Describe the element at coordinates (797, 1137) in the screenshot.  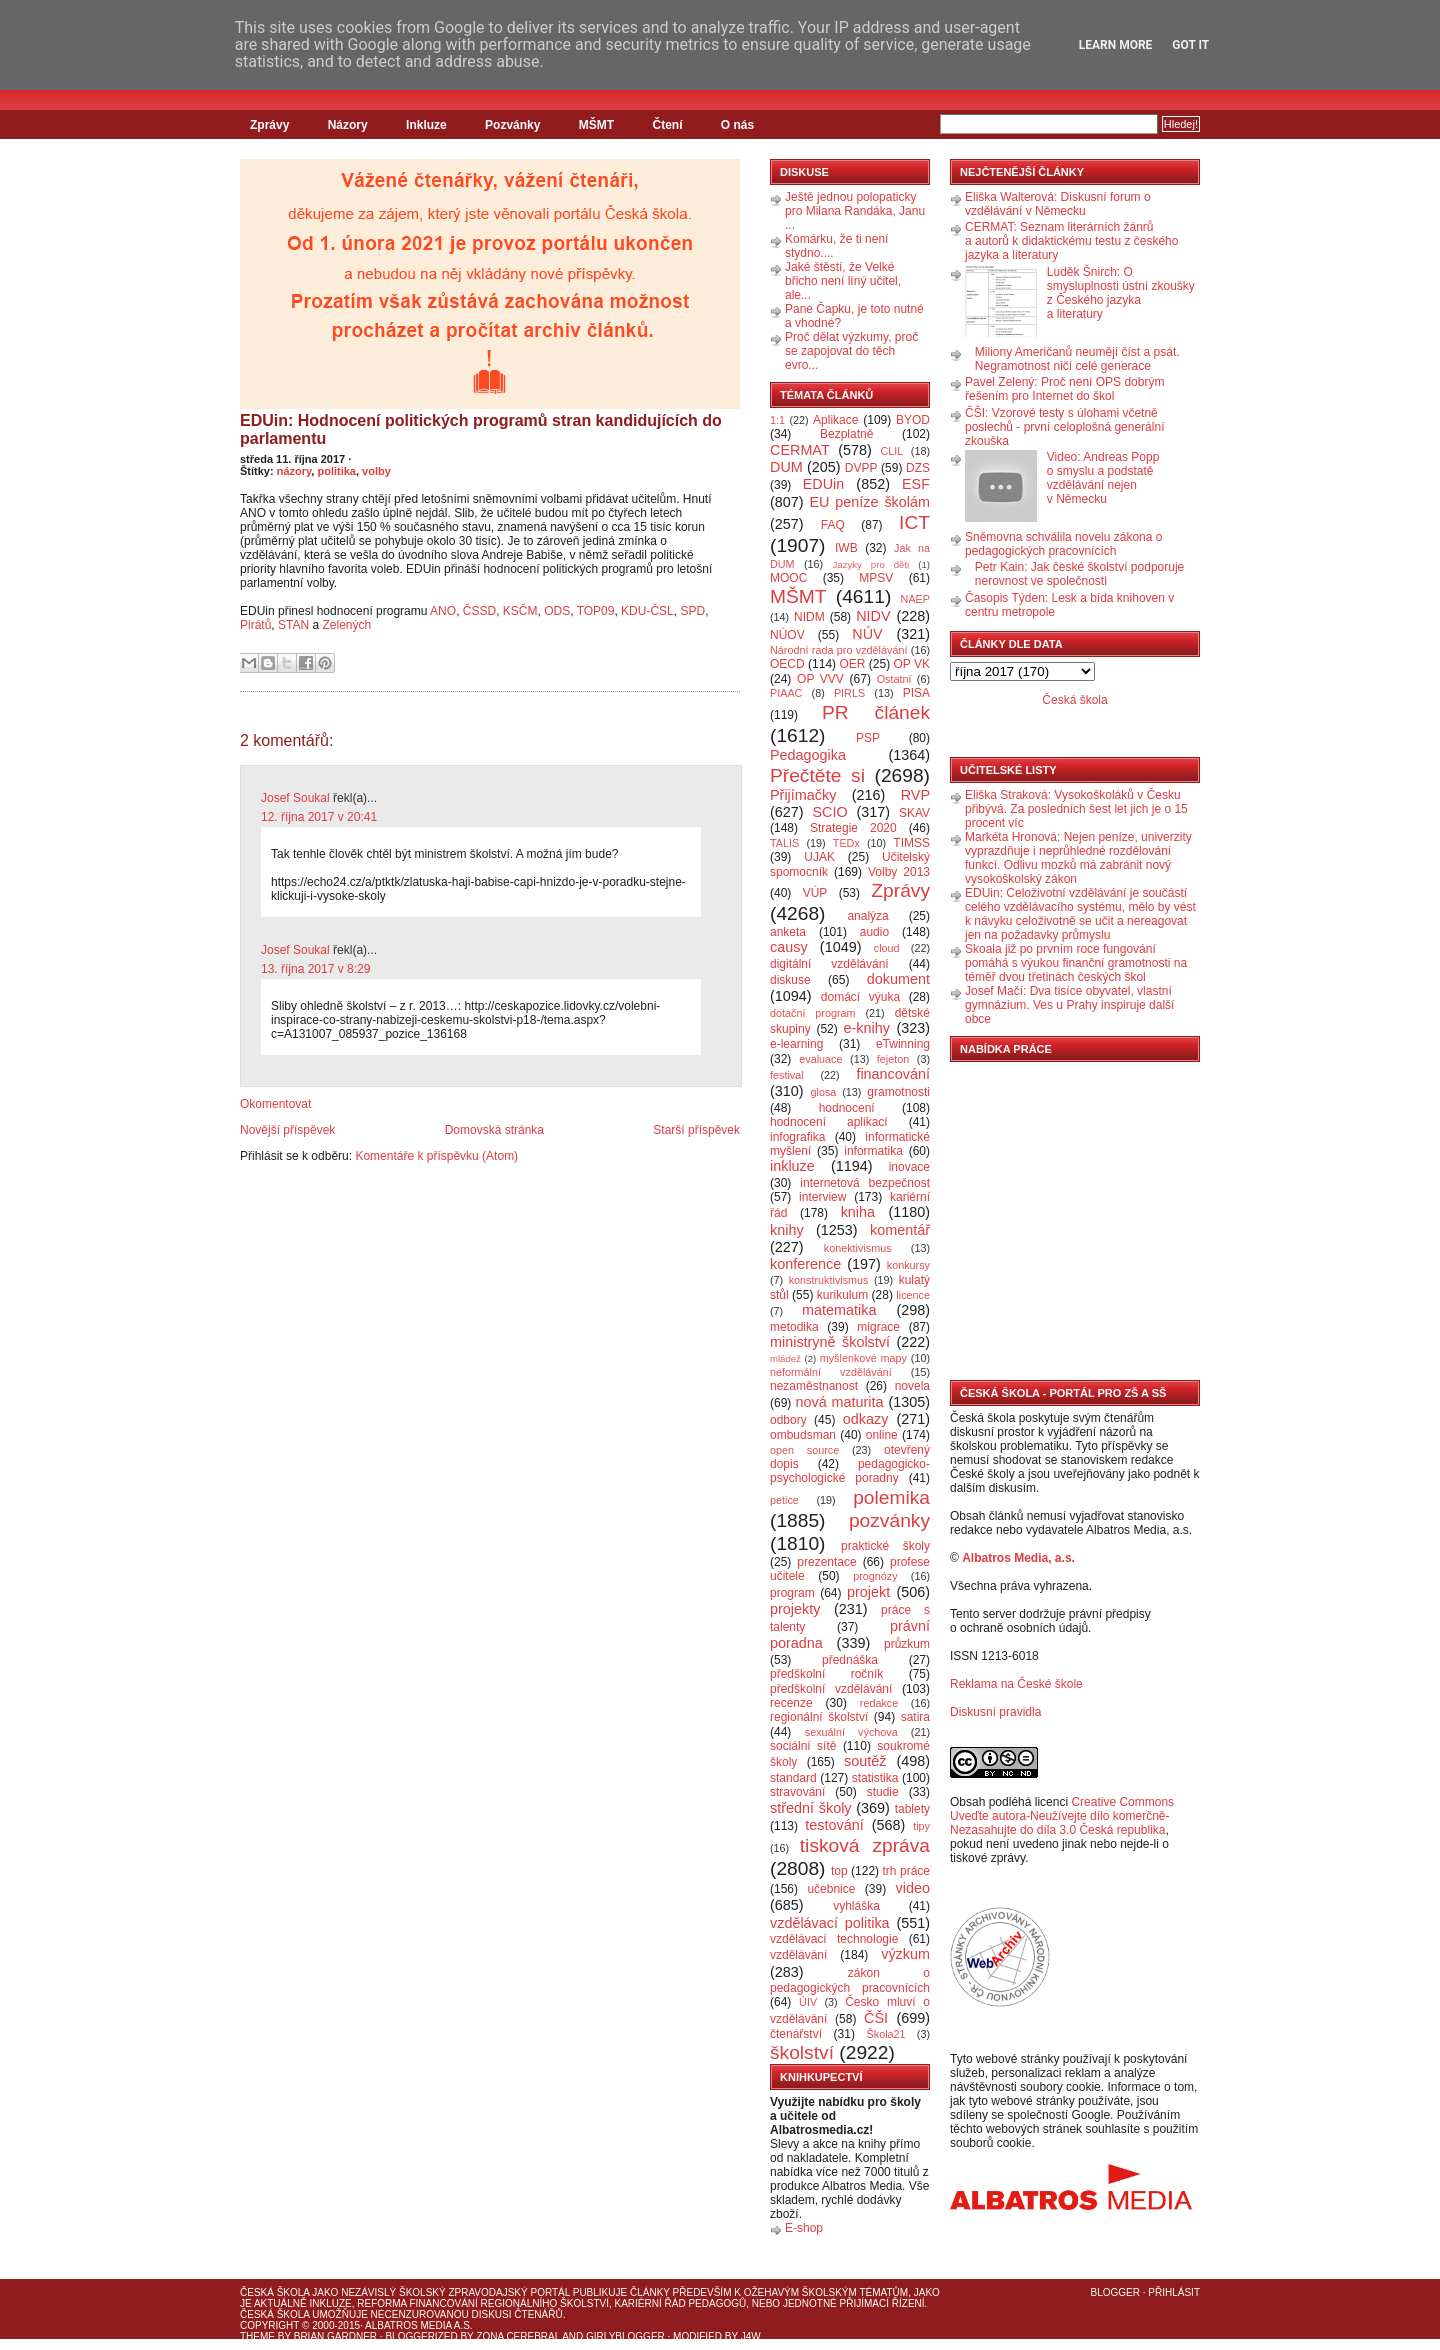
I see `infografika` at that location.